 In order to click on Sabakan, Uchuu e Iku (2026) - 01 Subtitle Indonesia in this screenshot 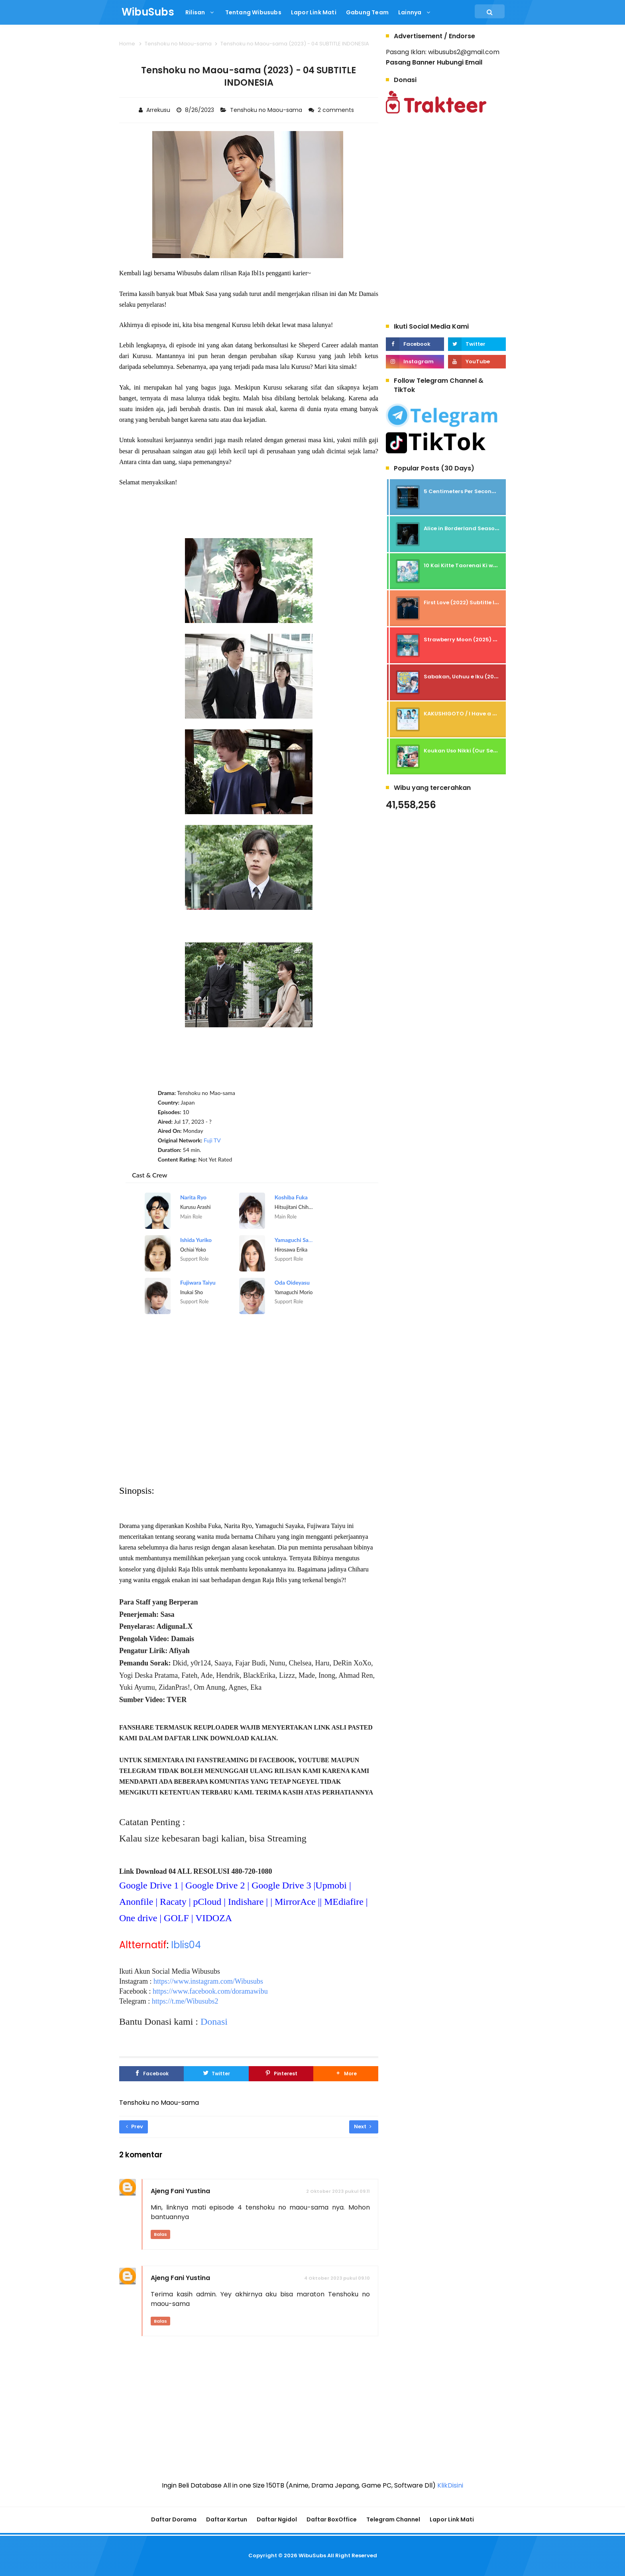, I will do `click(495, 676)`.